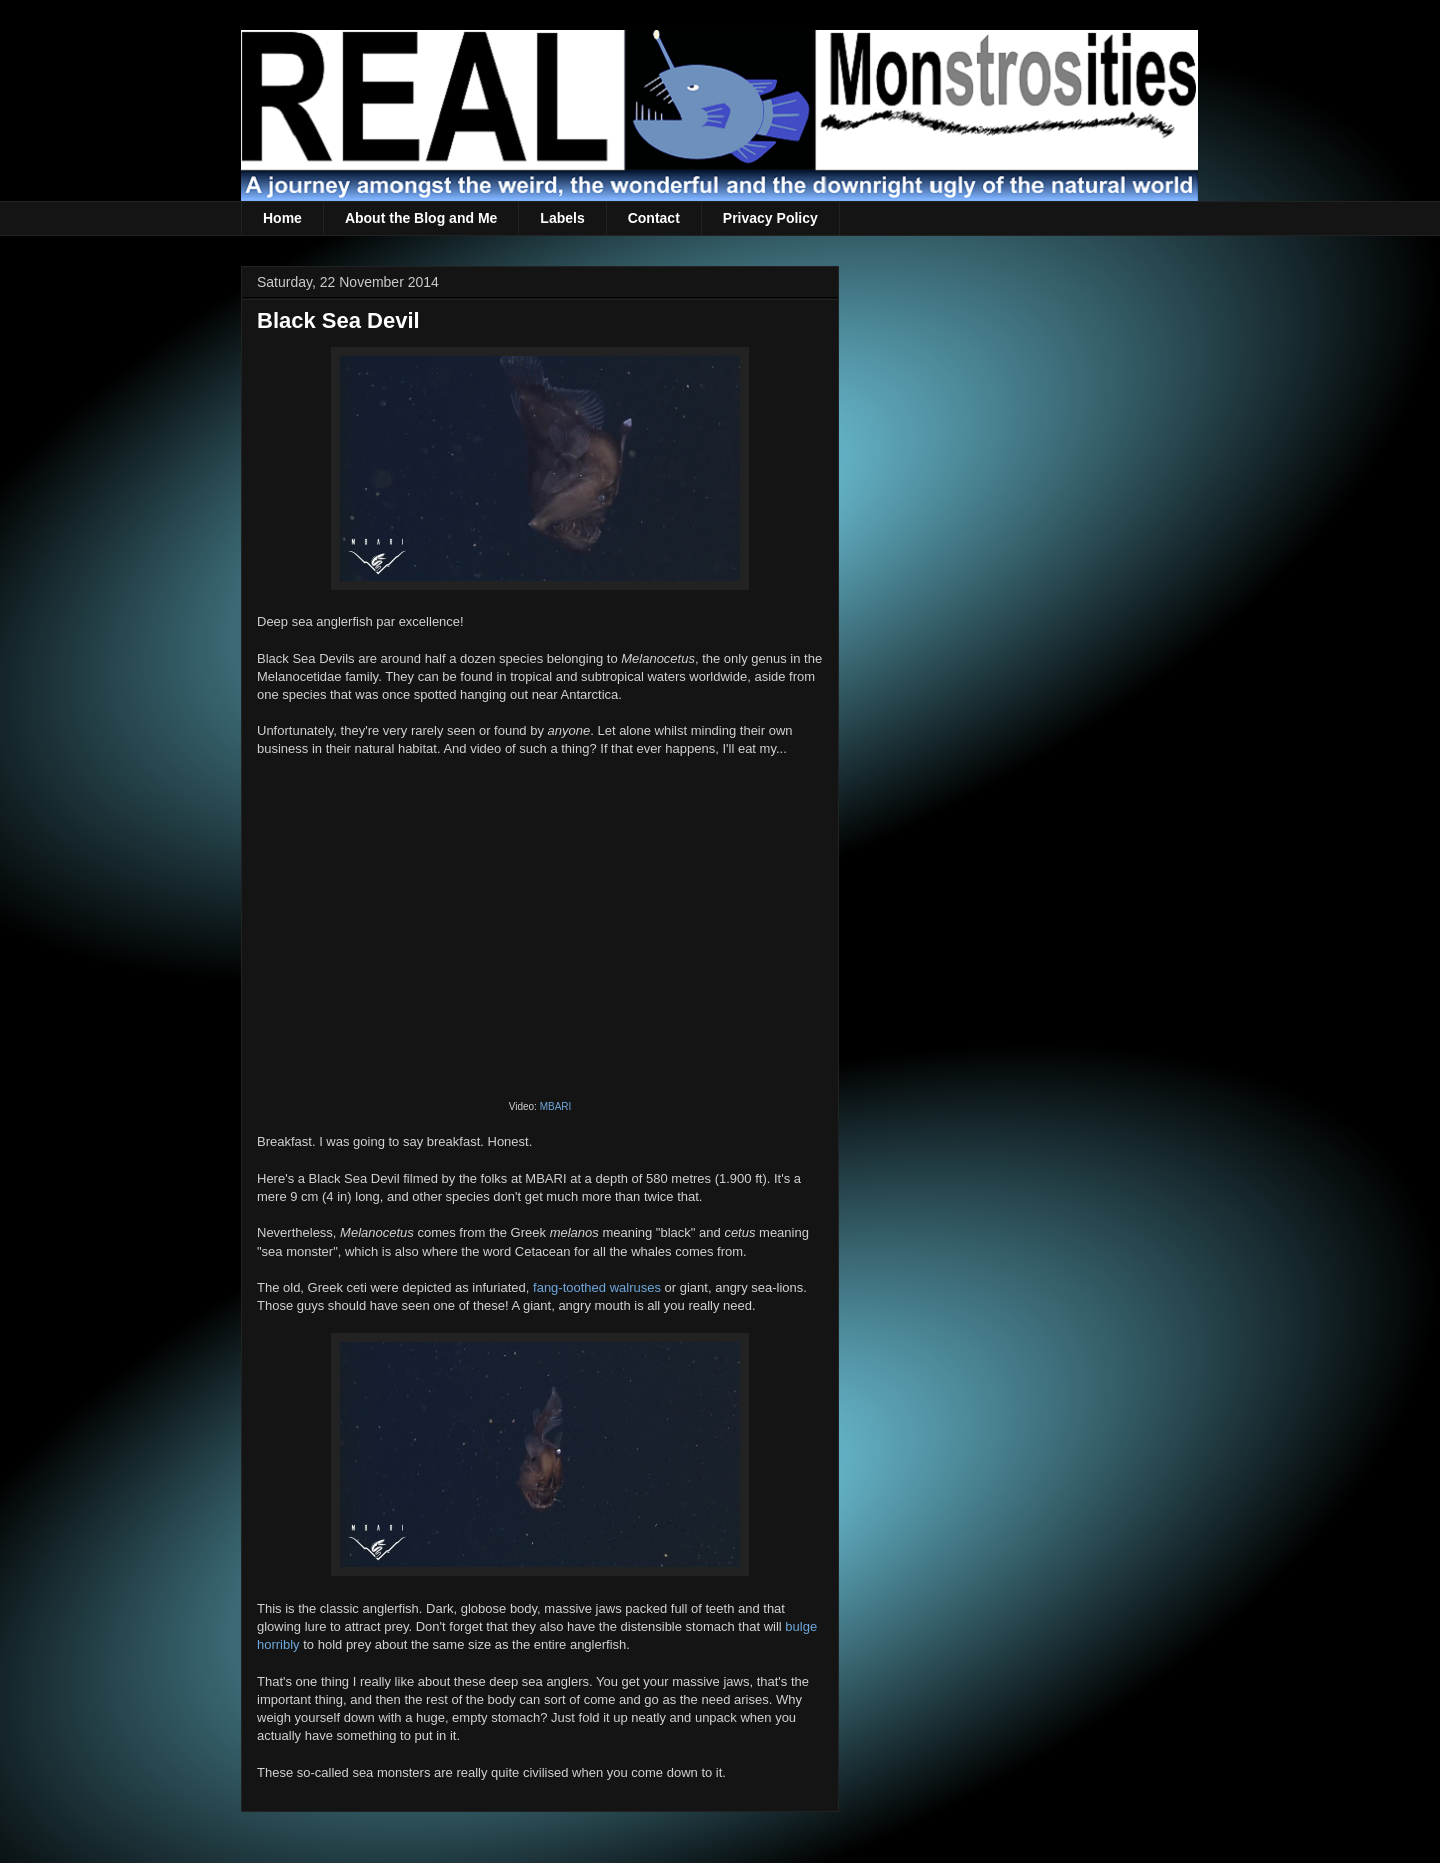  I want to click on Labels, so click(562, 218).